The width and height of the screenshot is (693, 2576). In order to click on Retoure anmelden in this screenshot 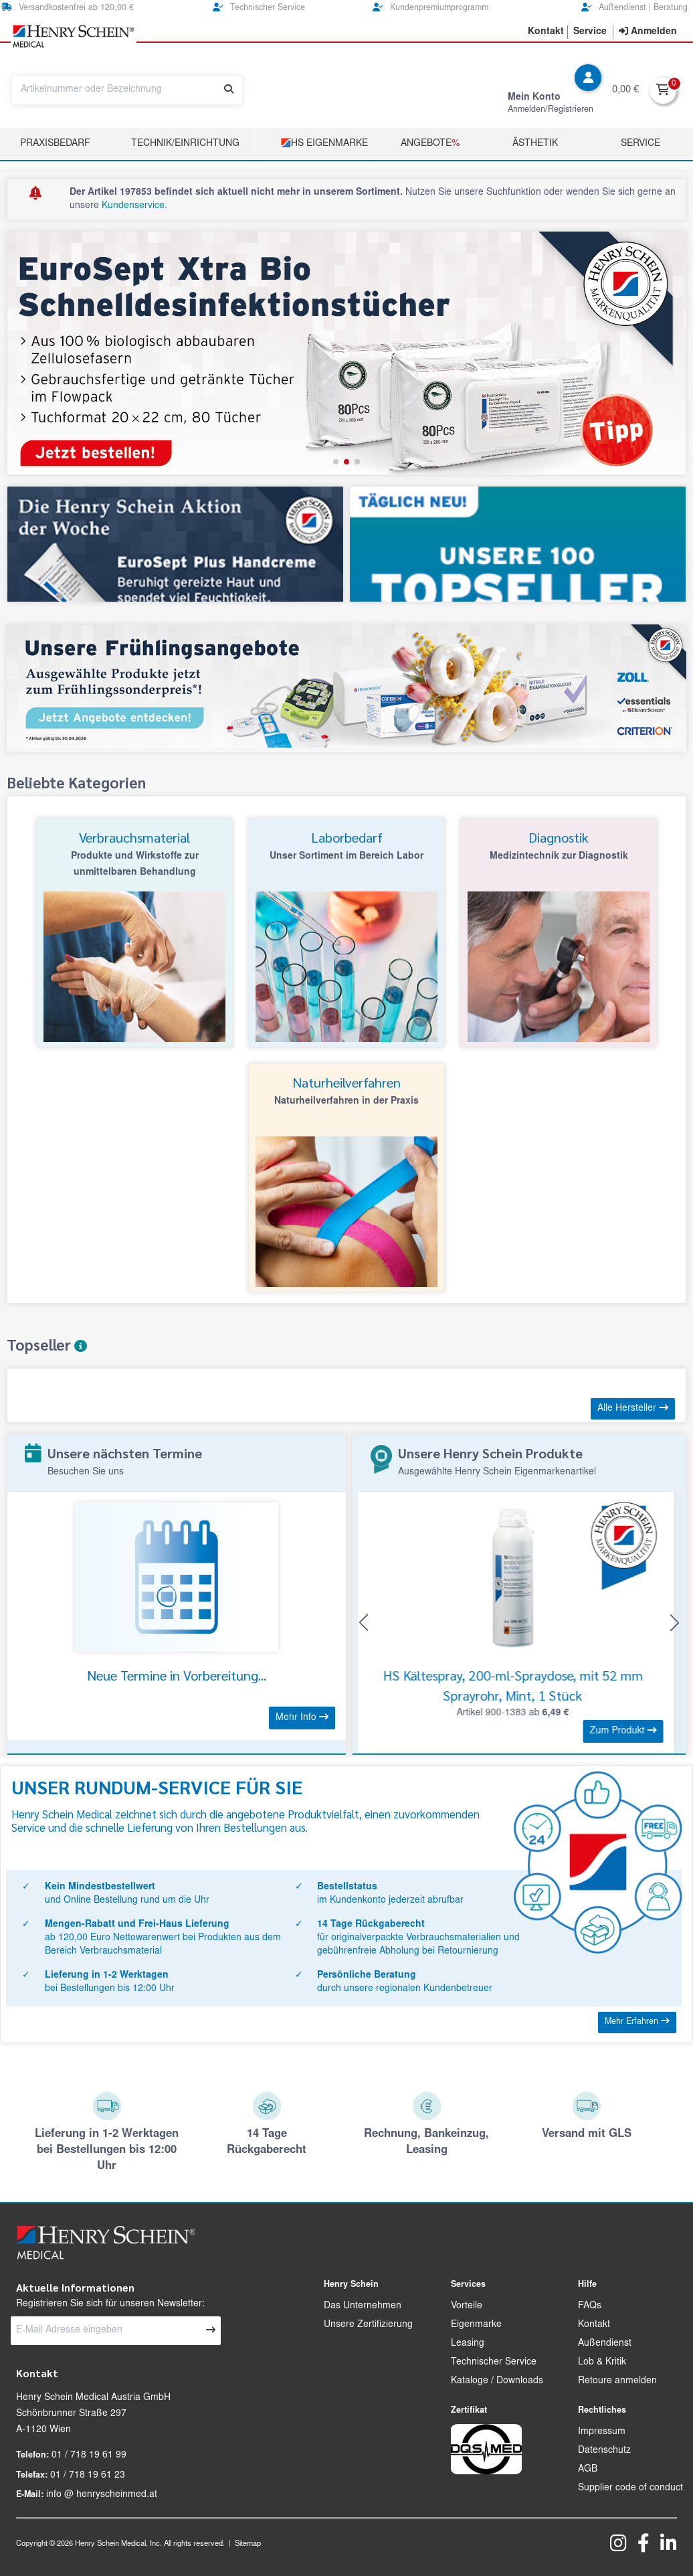, I will do `click(617, 2381)`.